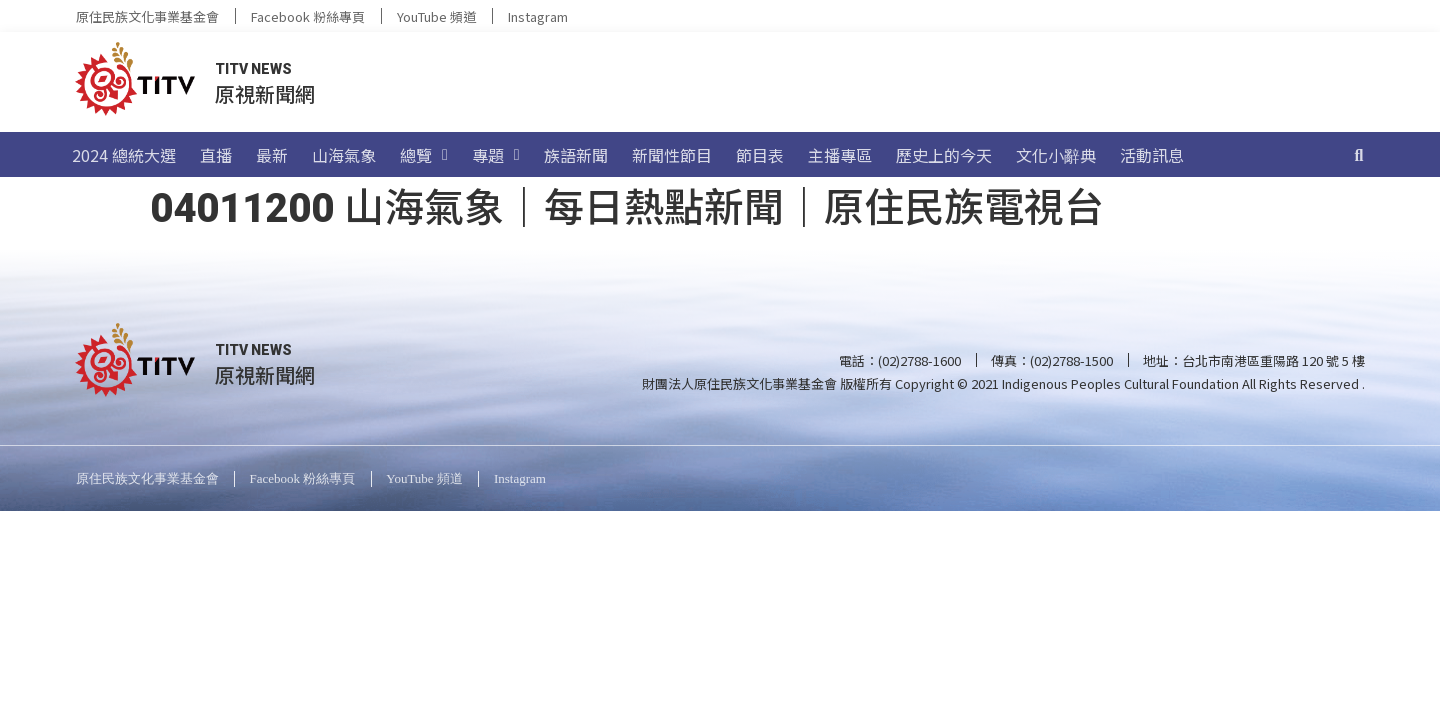  I want to click on [搜尋], so click(1359, 155).